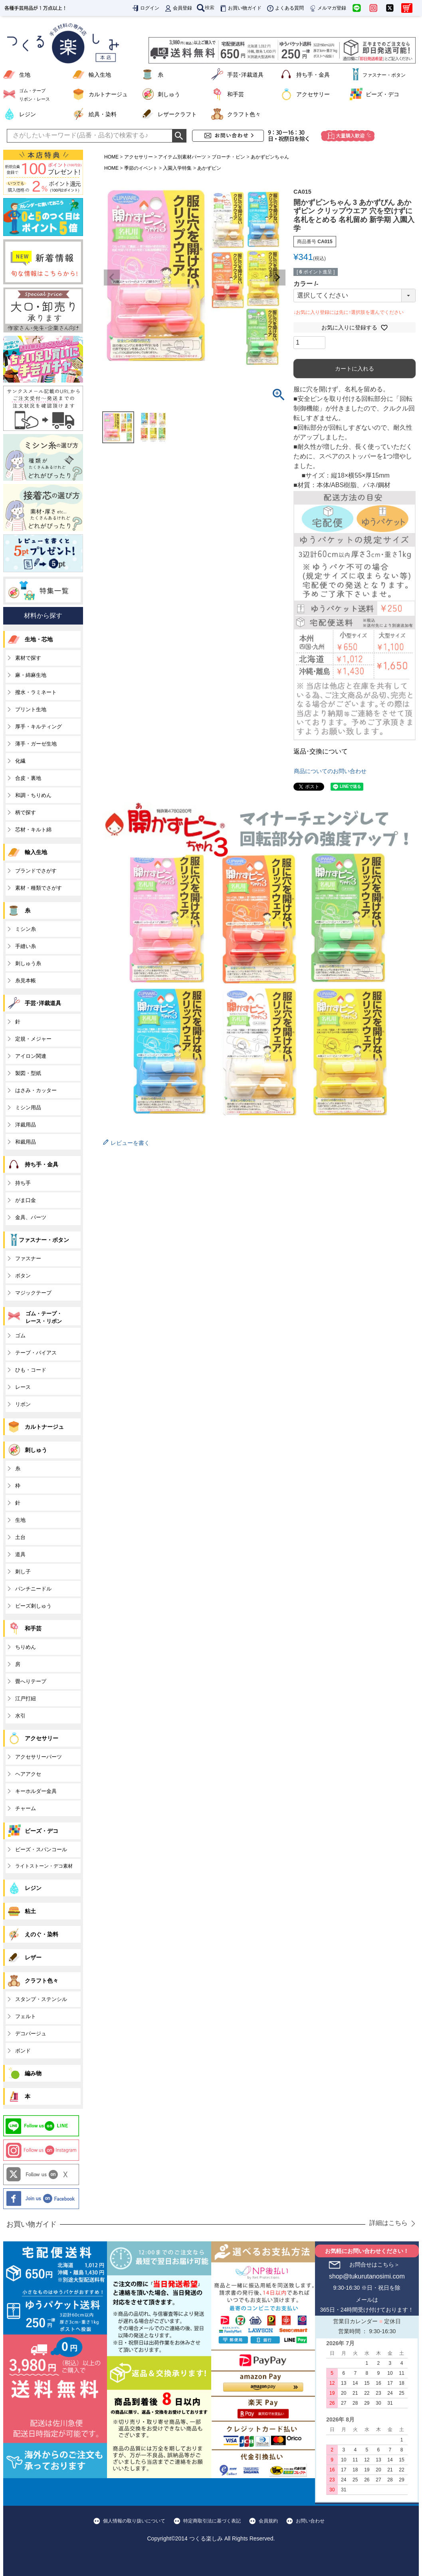 The image size is (422, 2576). Describe the element at coordinates (30, 675) in the screenshot. I see `麻・綿麻生地` at that location.